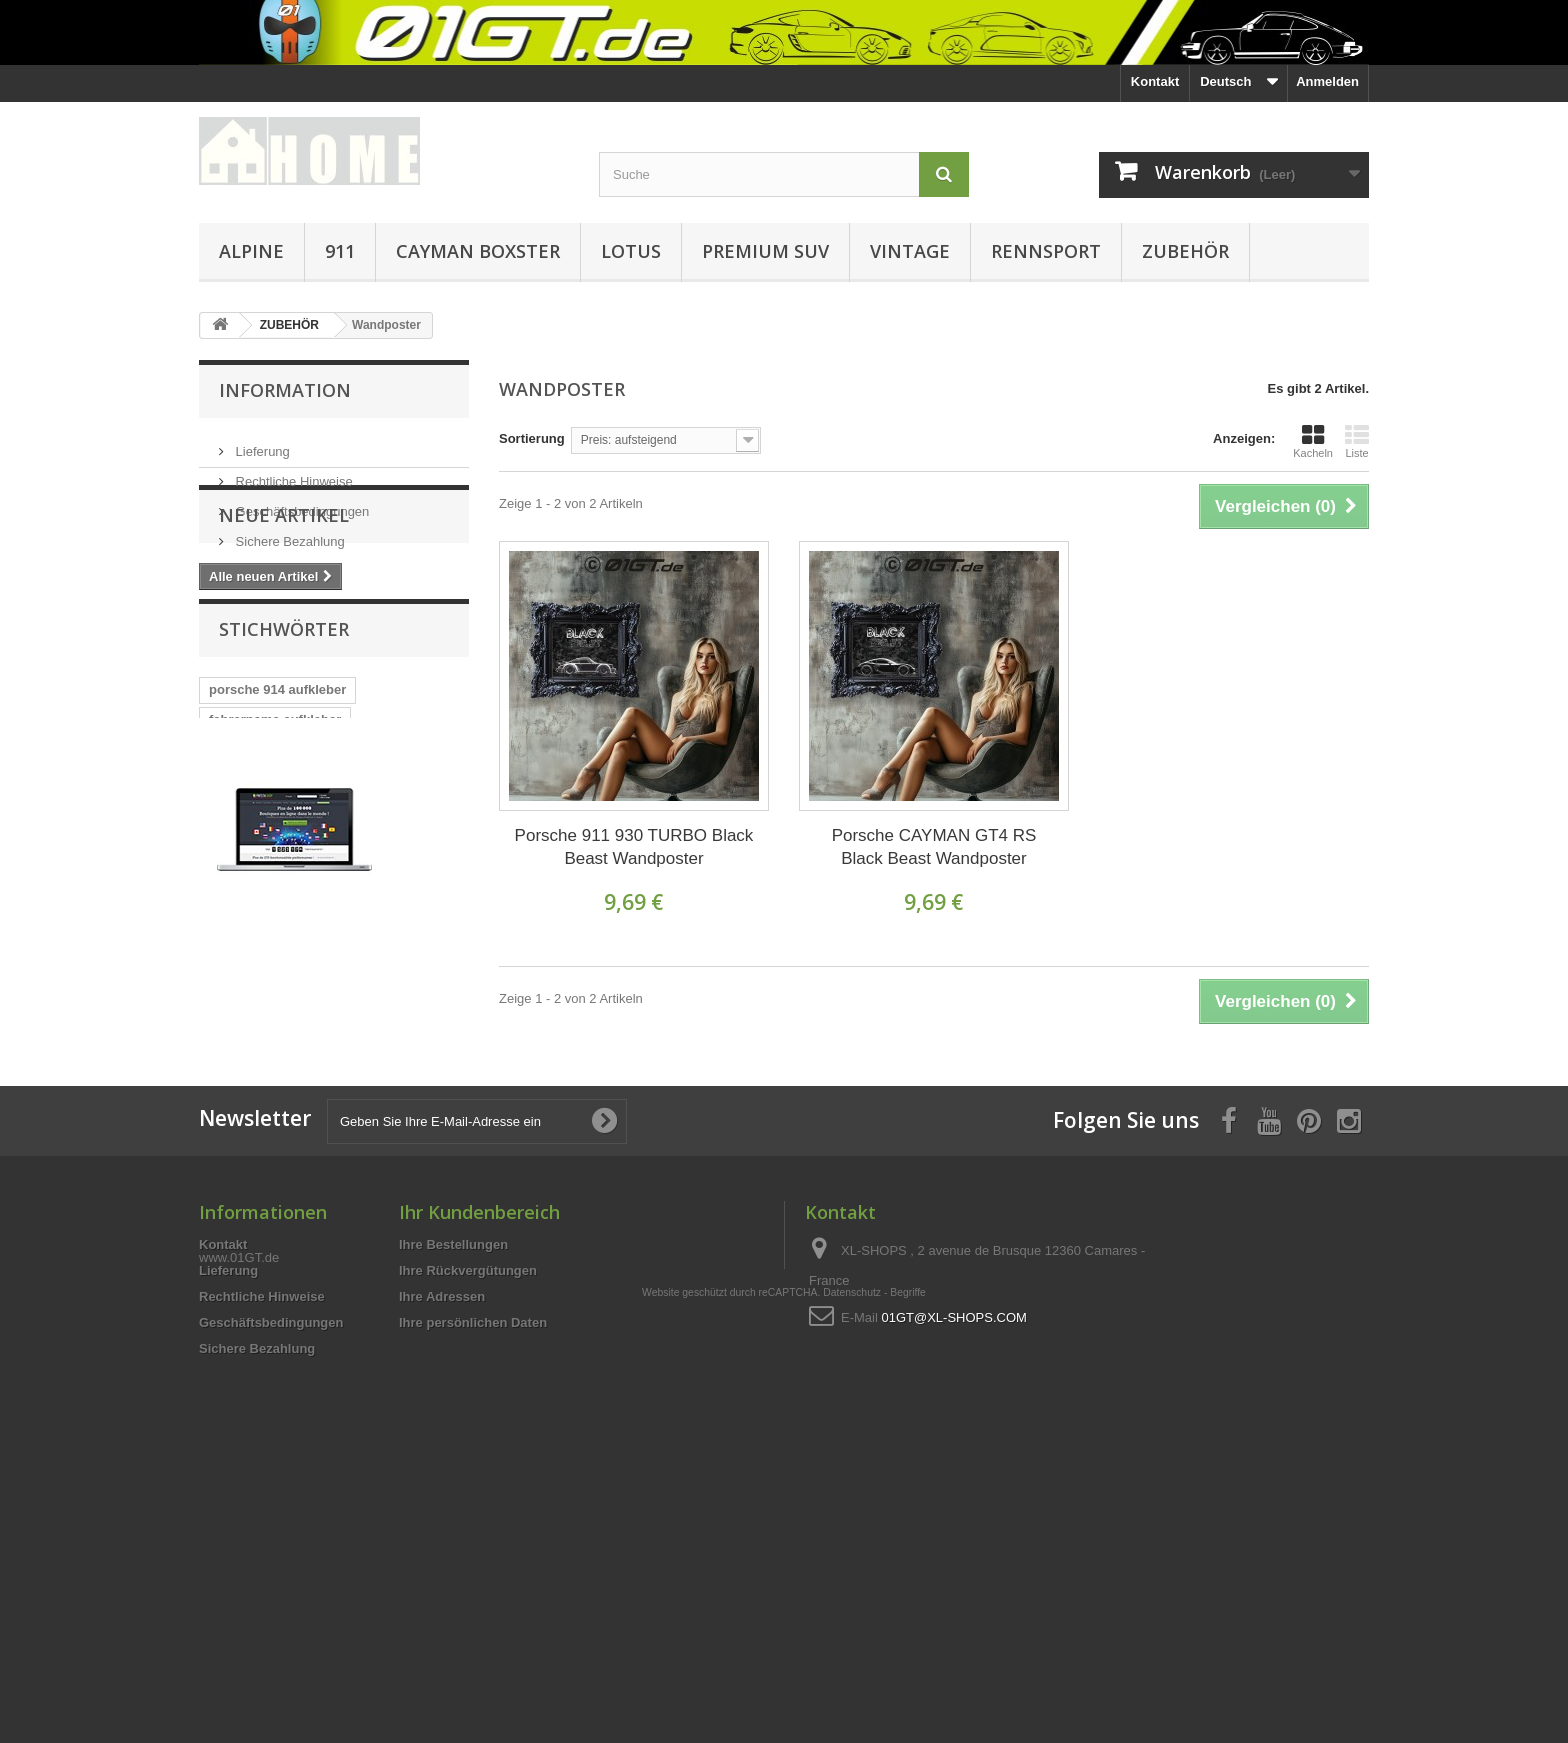  What do you see at coordinates (453, 1446) in the screenshot?
I see `Ihre Bestellungen` at bounding box center [453, 1446].